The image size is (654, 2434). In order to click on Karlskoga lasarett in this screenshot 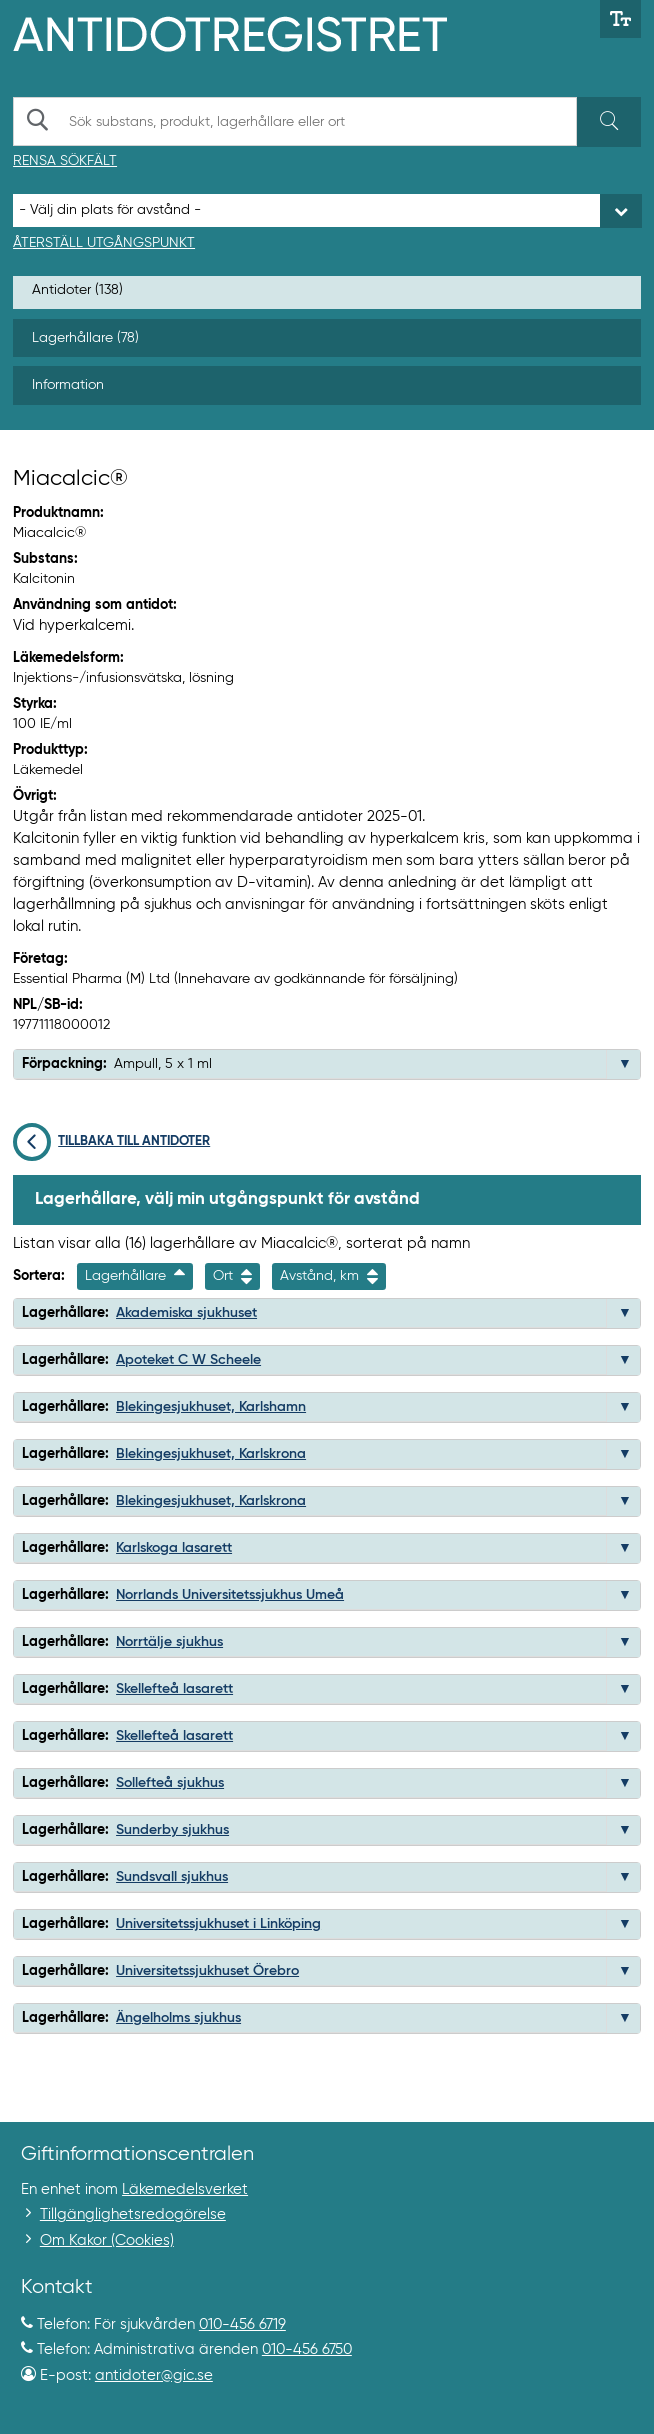, I will do `click(174, 1548)`.